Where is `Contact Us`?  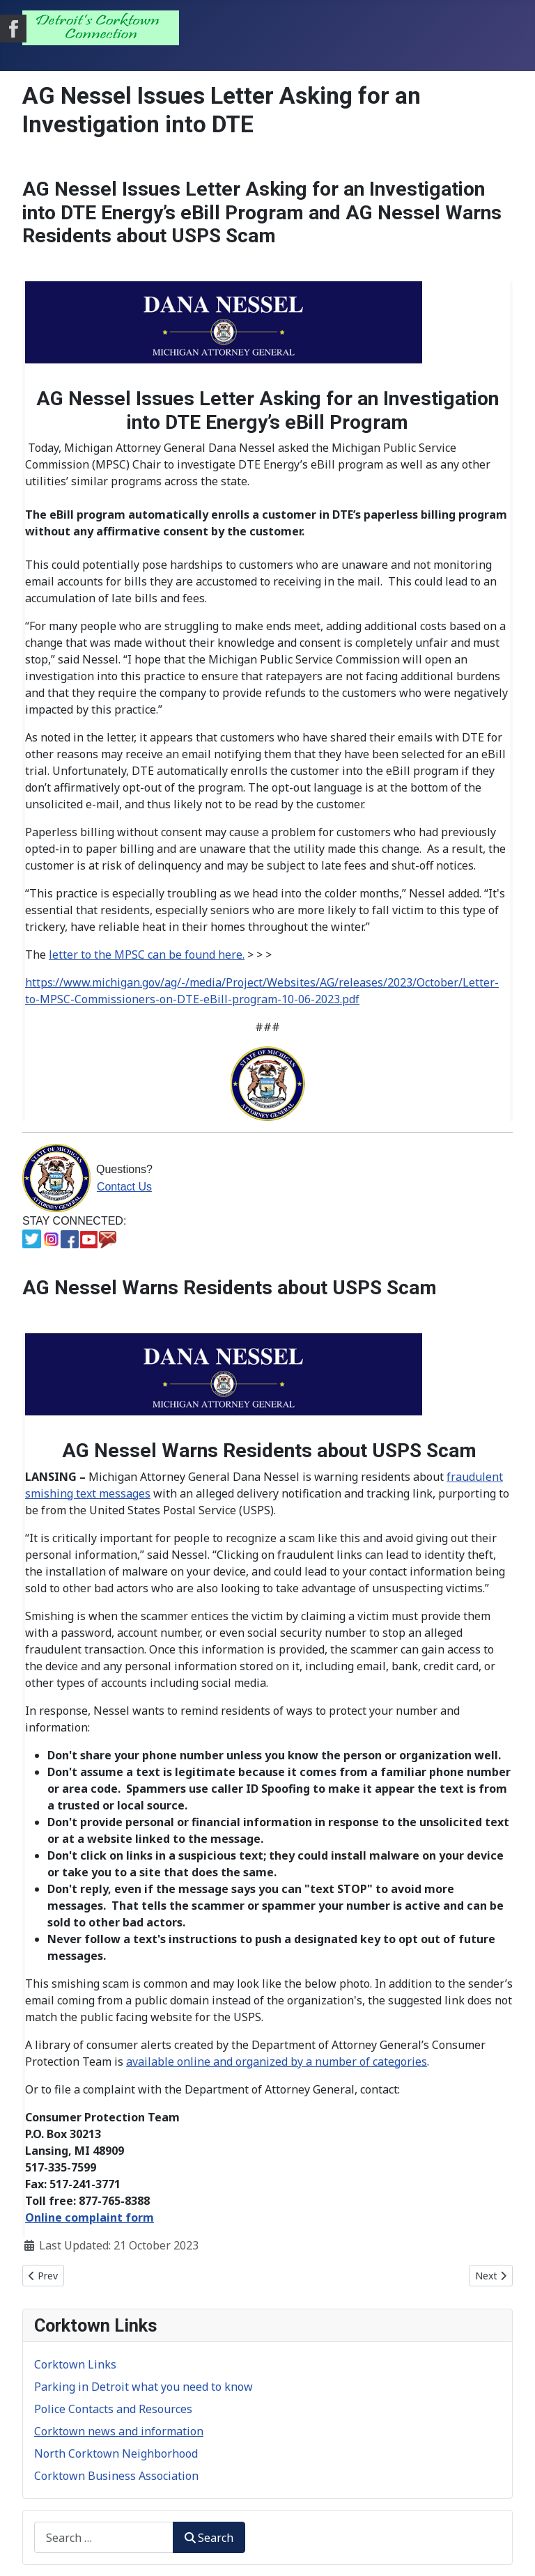 Contact Us is located at coordinates (124, 1187).